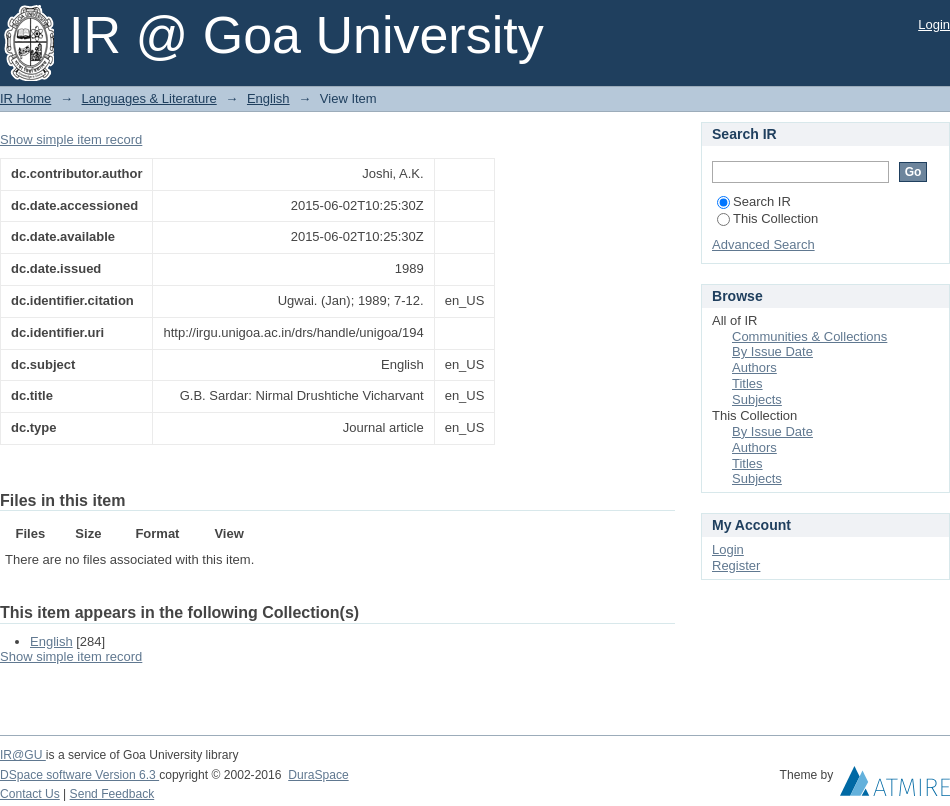 The height and width of the screenshot is (806, 950). I want to click on DuraSpace, so click(318, 775).